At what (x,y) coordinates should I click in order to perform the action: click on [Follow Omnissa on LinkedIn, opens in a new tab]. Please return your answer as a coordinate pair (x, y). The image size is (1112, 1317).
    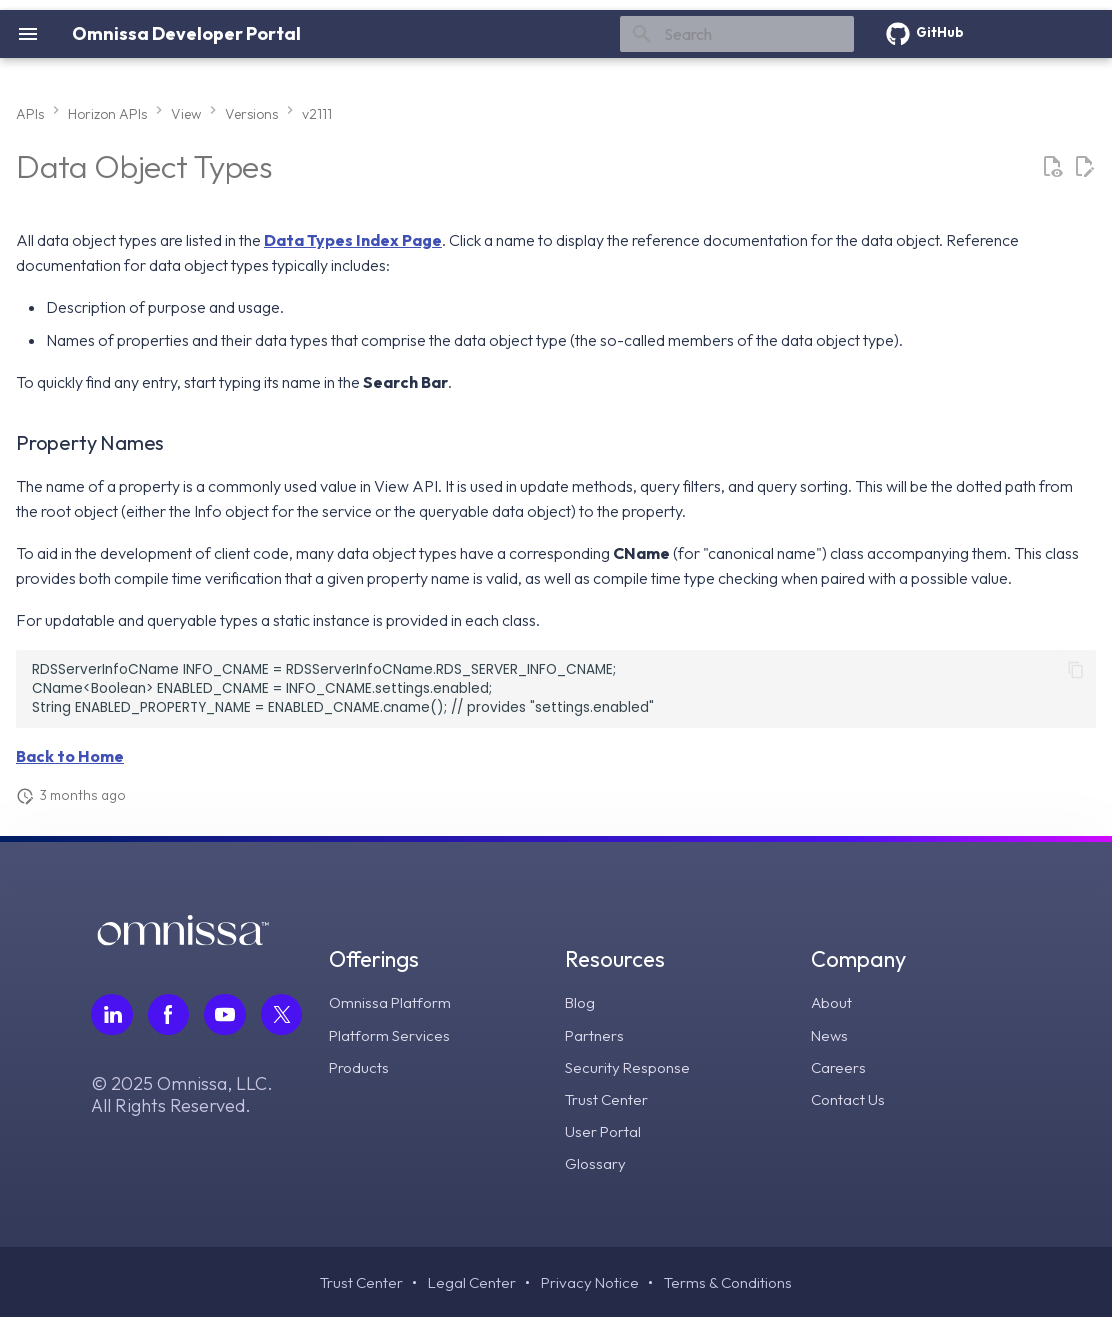
    Looking at the image, I should click on (112, 1015).